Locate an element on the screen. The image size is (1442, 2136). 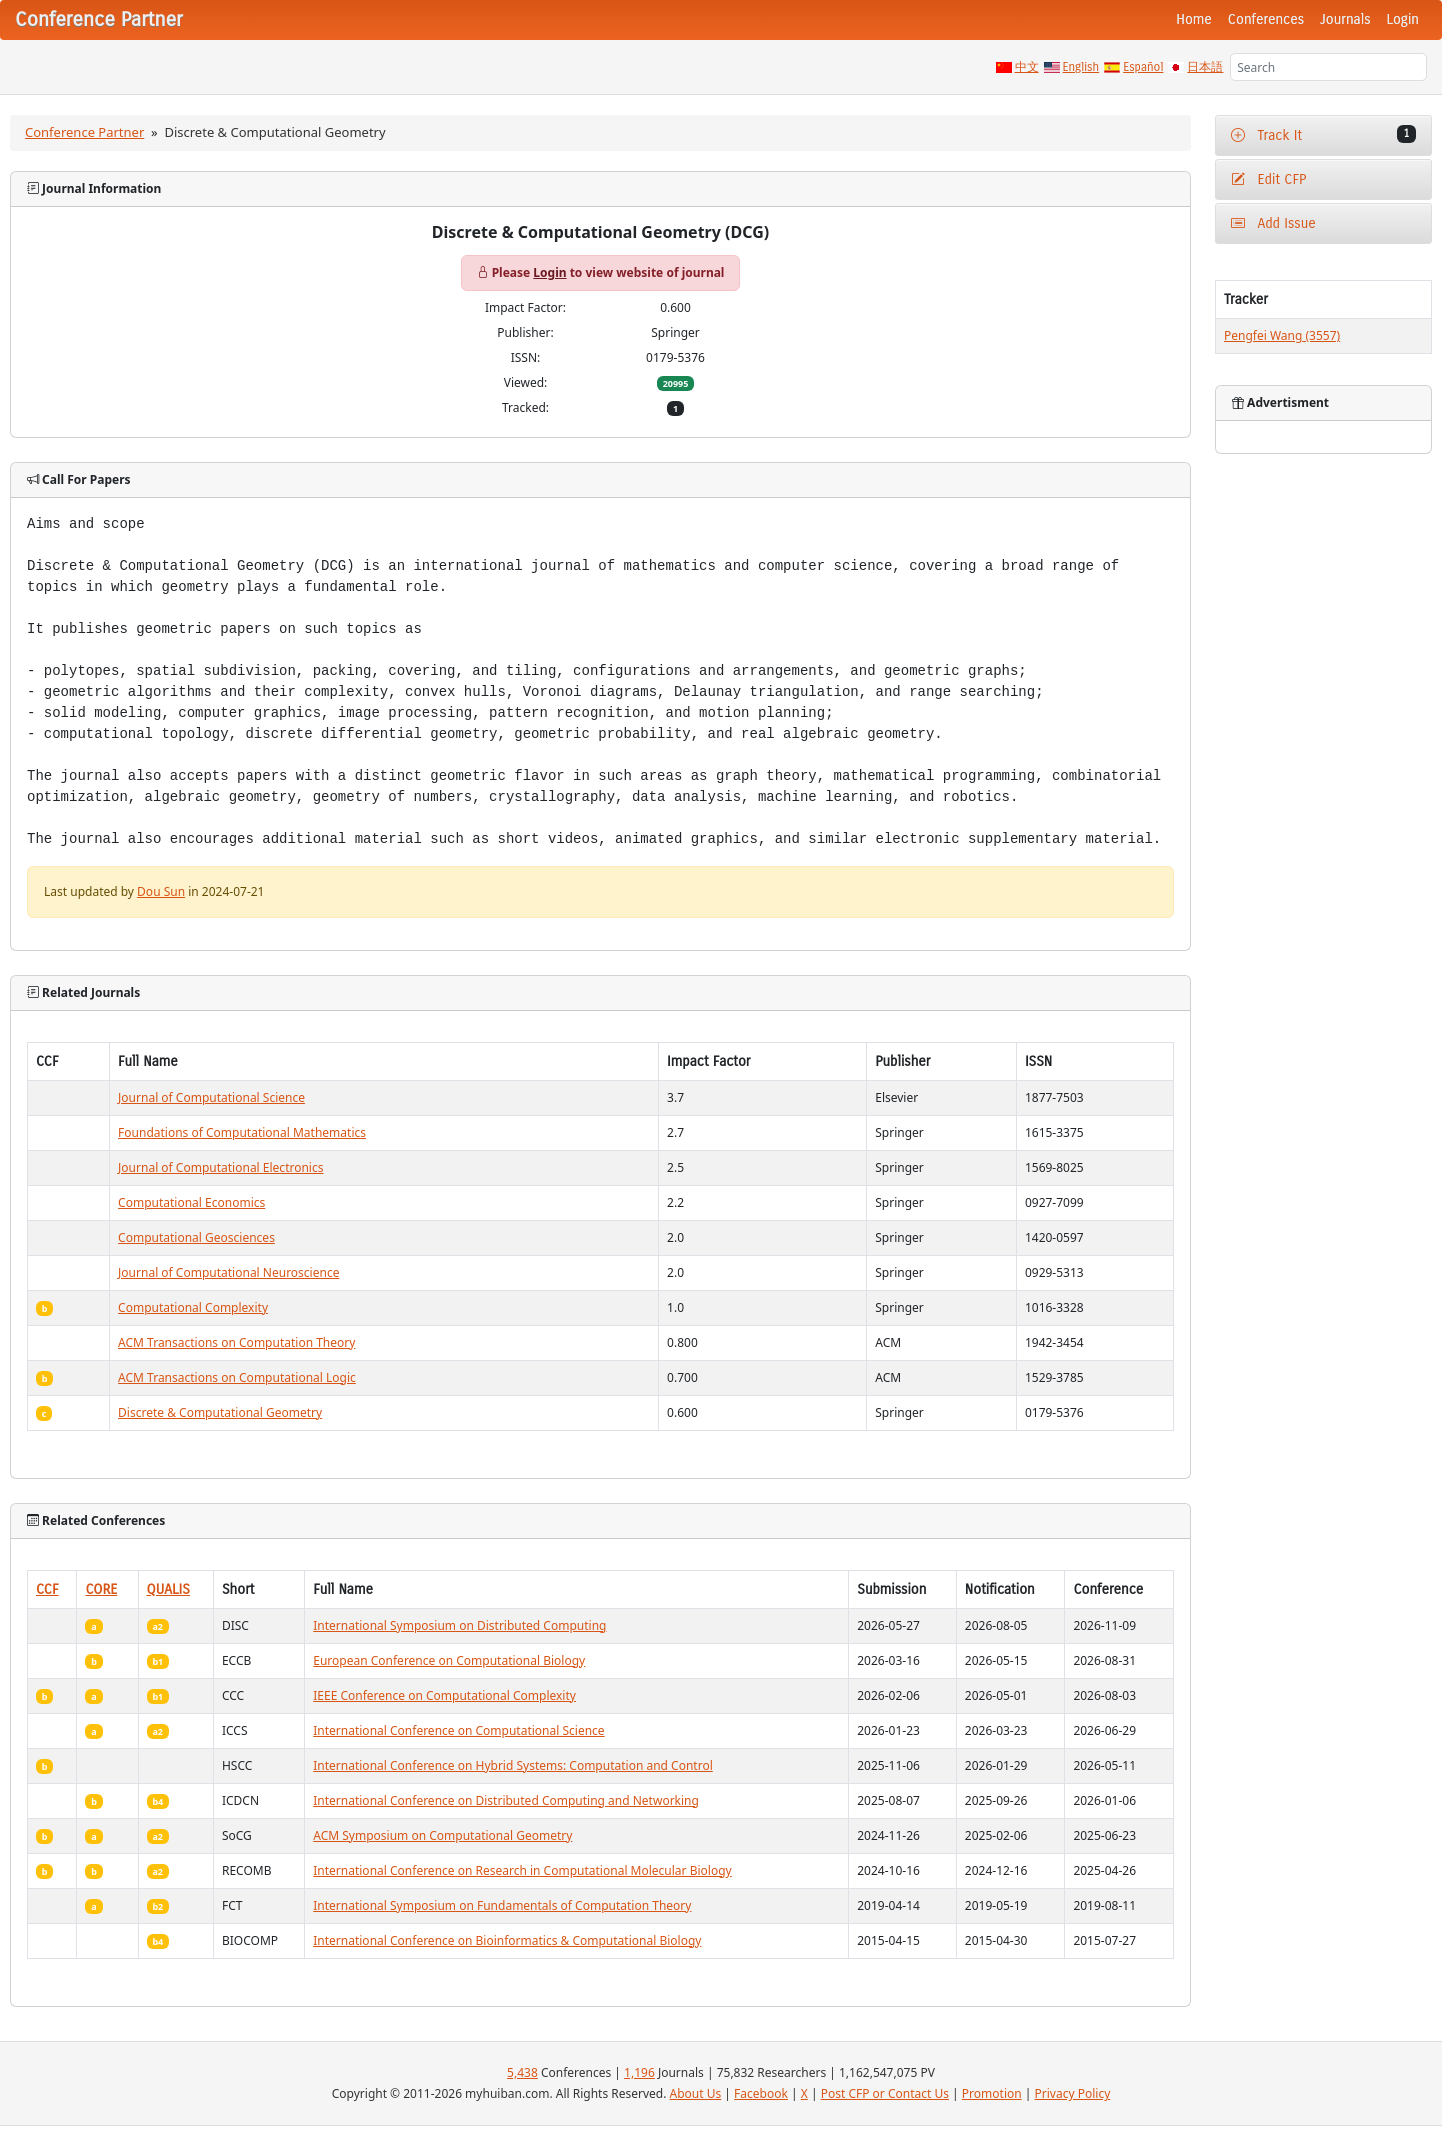
ACM Transactions on Computational Logic is located at coordinates (237, 1377).